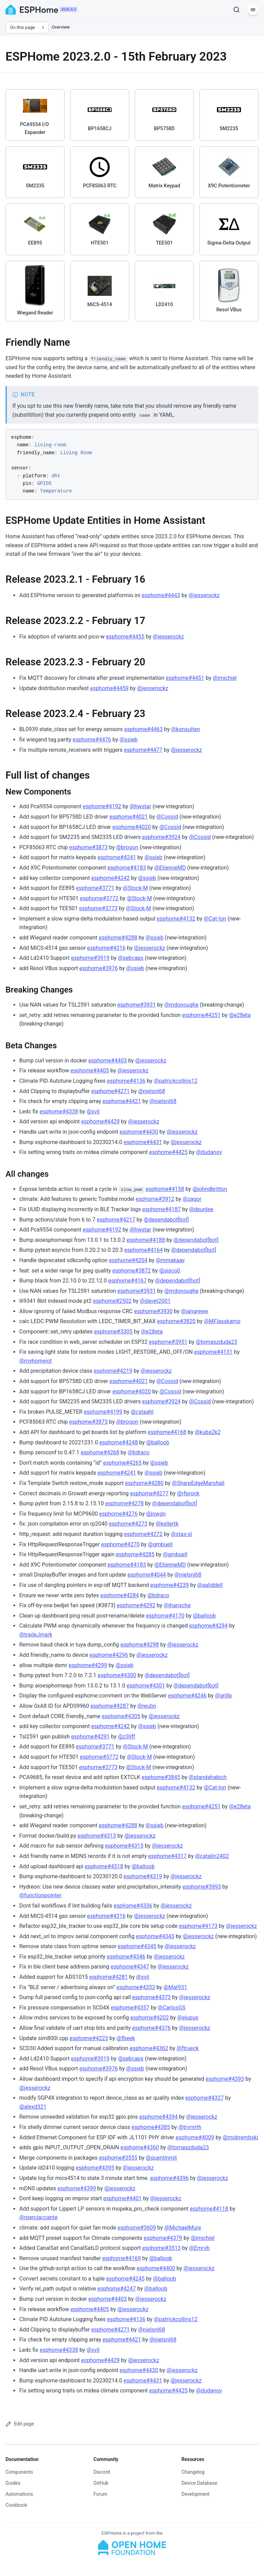 This screenshot has width=264, height=2576. What do you see at coordinates (169, 1270) in the screenshot?
I see `@sisco0` at bounding box center [169, 1270].